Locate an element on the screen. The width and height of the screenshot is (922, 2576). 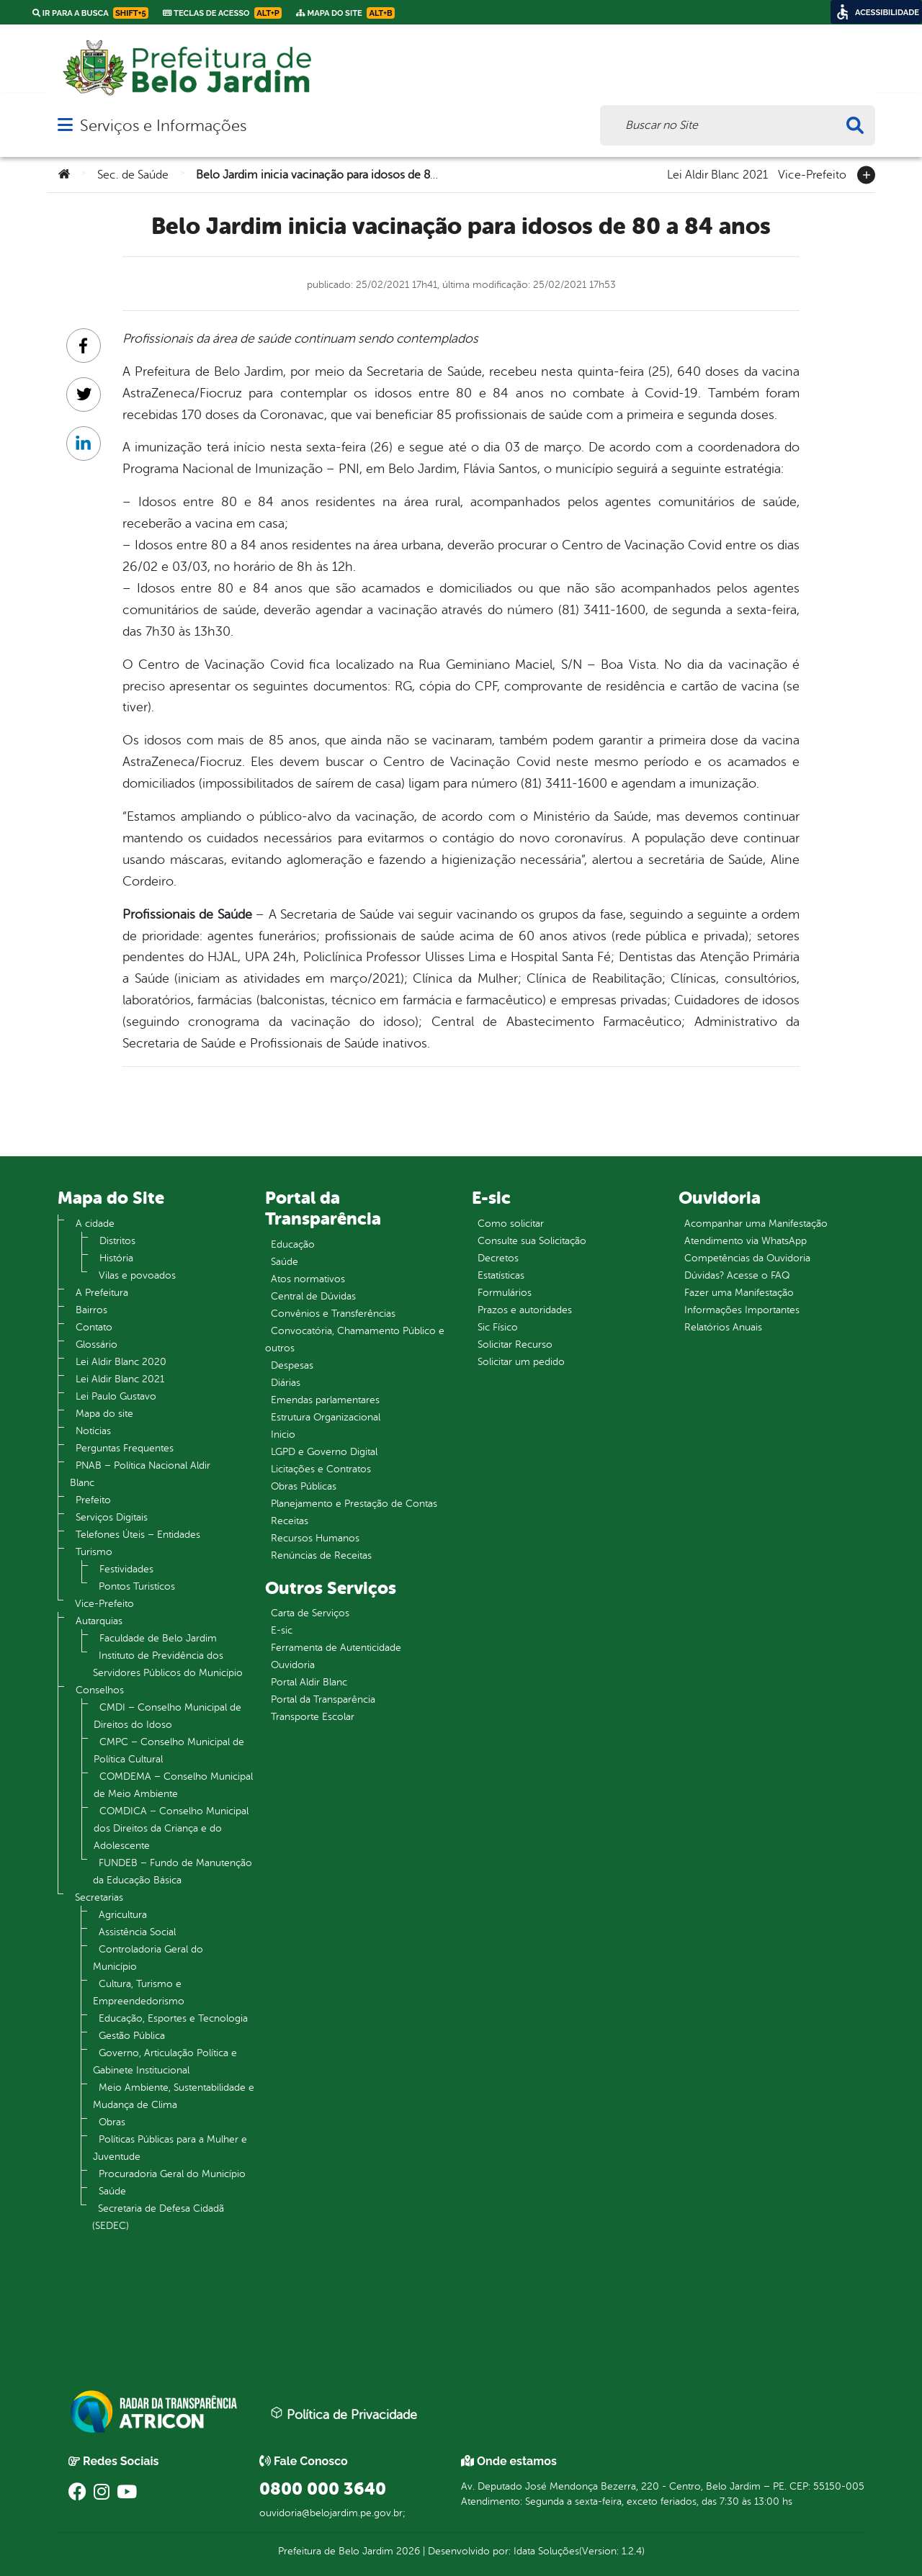
Educação is located at coordinates (293, 1244).